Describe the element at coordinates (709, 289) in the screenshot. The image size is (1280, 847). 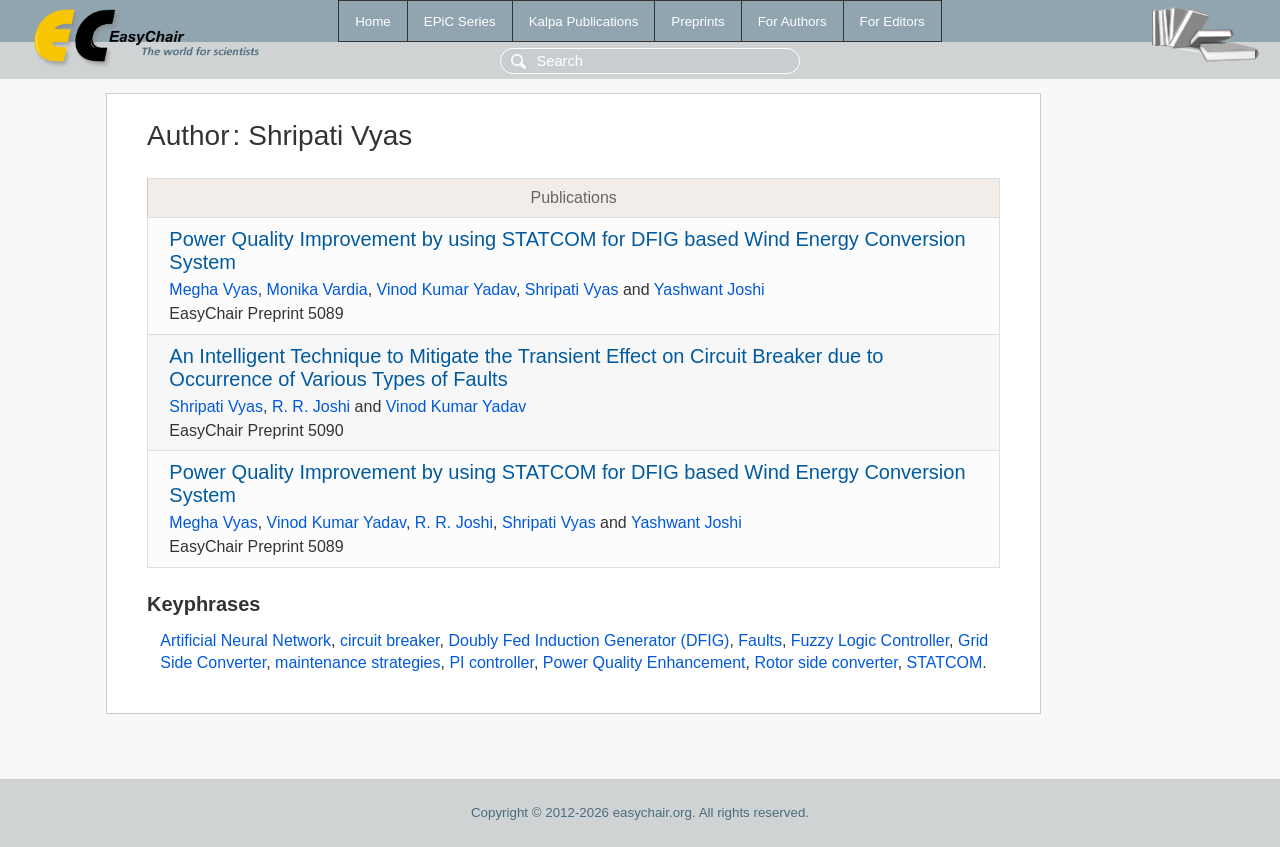
I see `Yashwant Joshi` at that location.